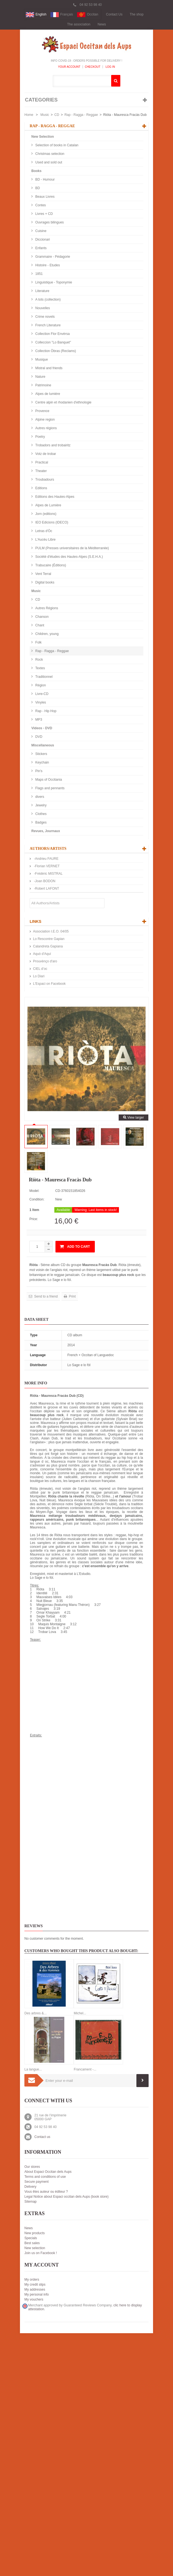  Describe the element at coordinates (46, 888) in the screenshot. I see `-Robert LAFONT` at that location.